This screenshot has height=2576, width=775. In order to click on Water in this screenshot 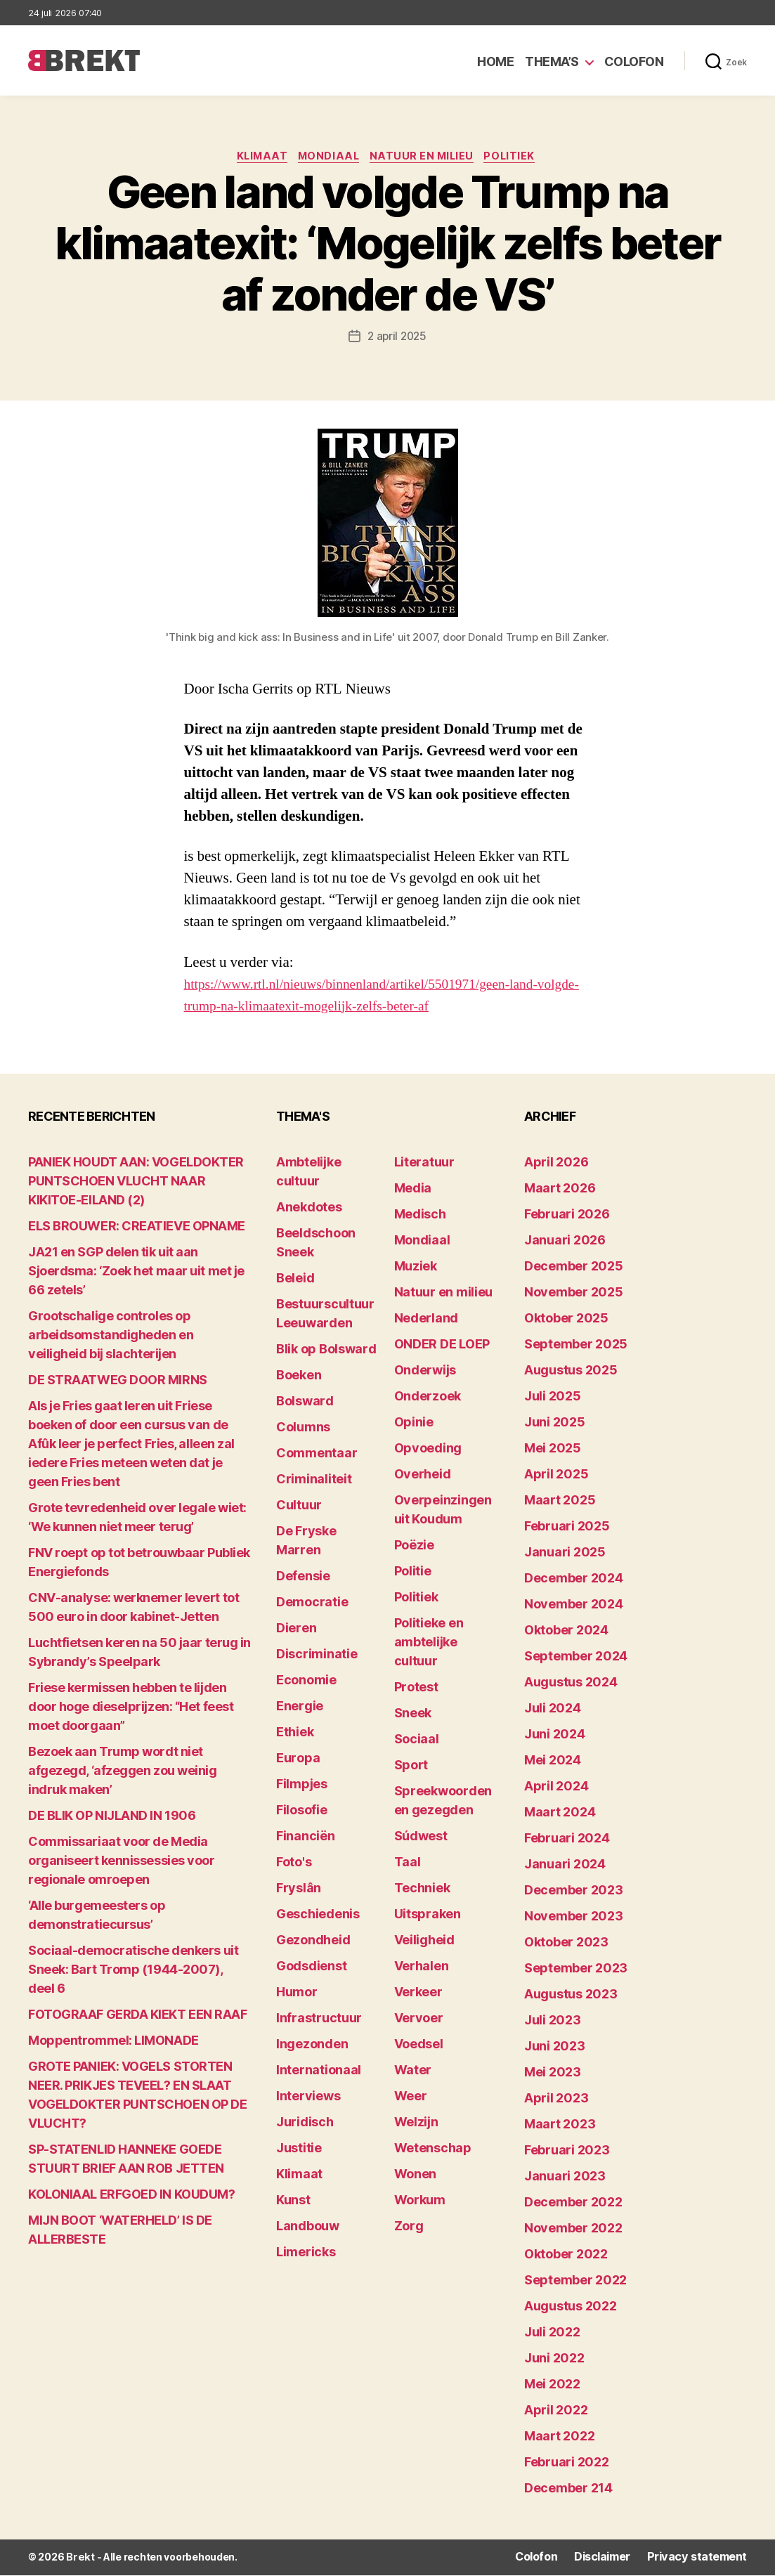, I will do `click(413, 2071)`.